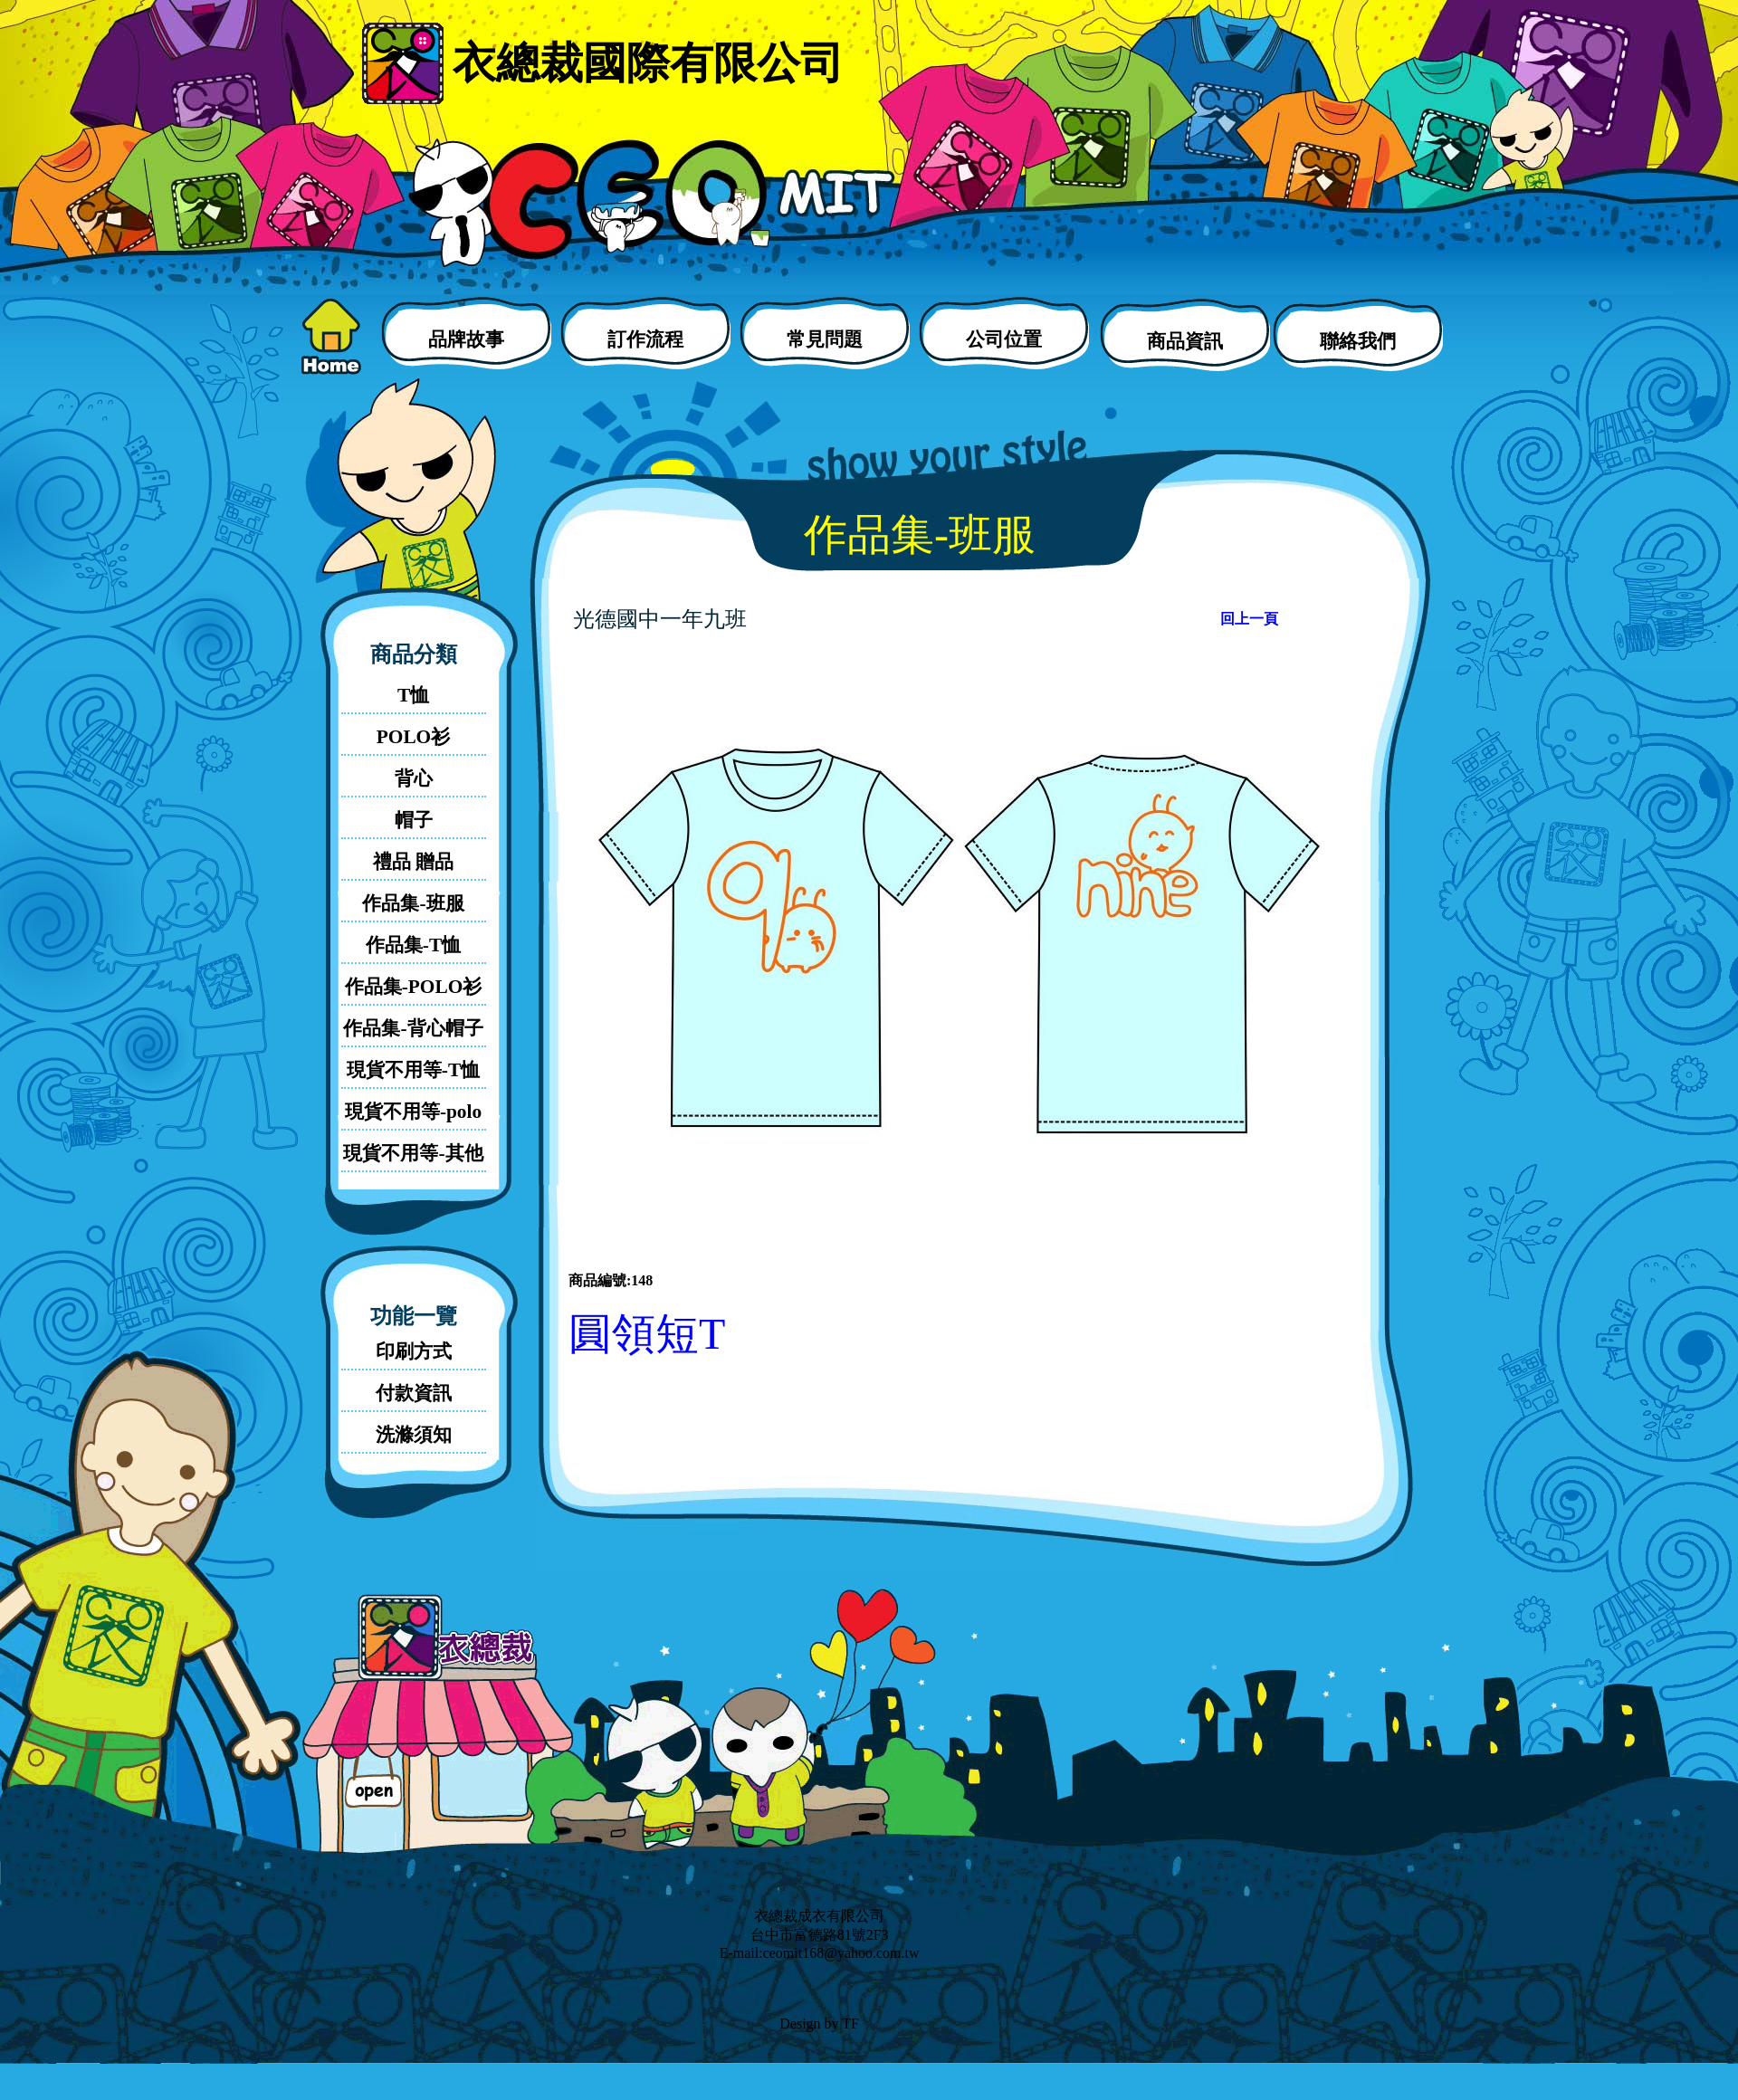  Describe the element at coordinates (645, 339) in the screenshot. I see `訂作流程` at that location.